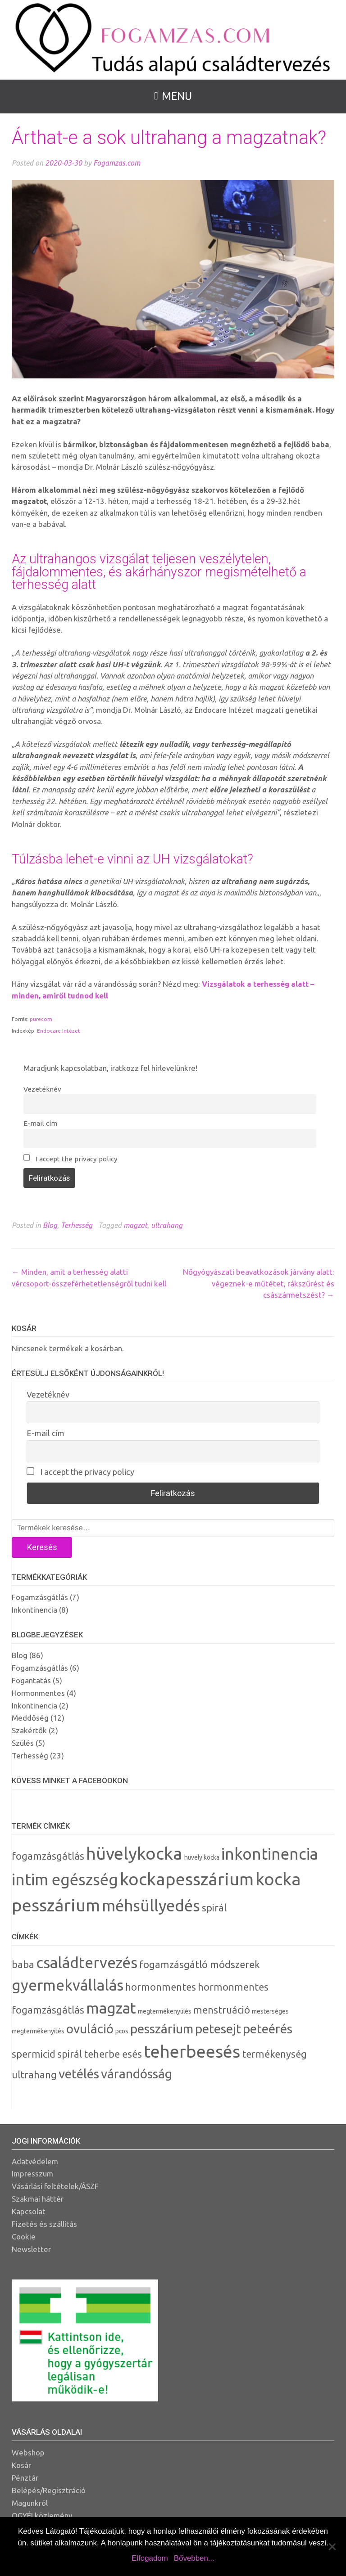  What do you see at coordinates (111, 2008) in the screenshot?
I see `magzat [magzat (5 elem)]` at bounding box center [111, 2008].